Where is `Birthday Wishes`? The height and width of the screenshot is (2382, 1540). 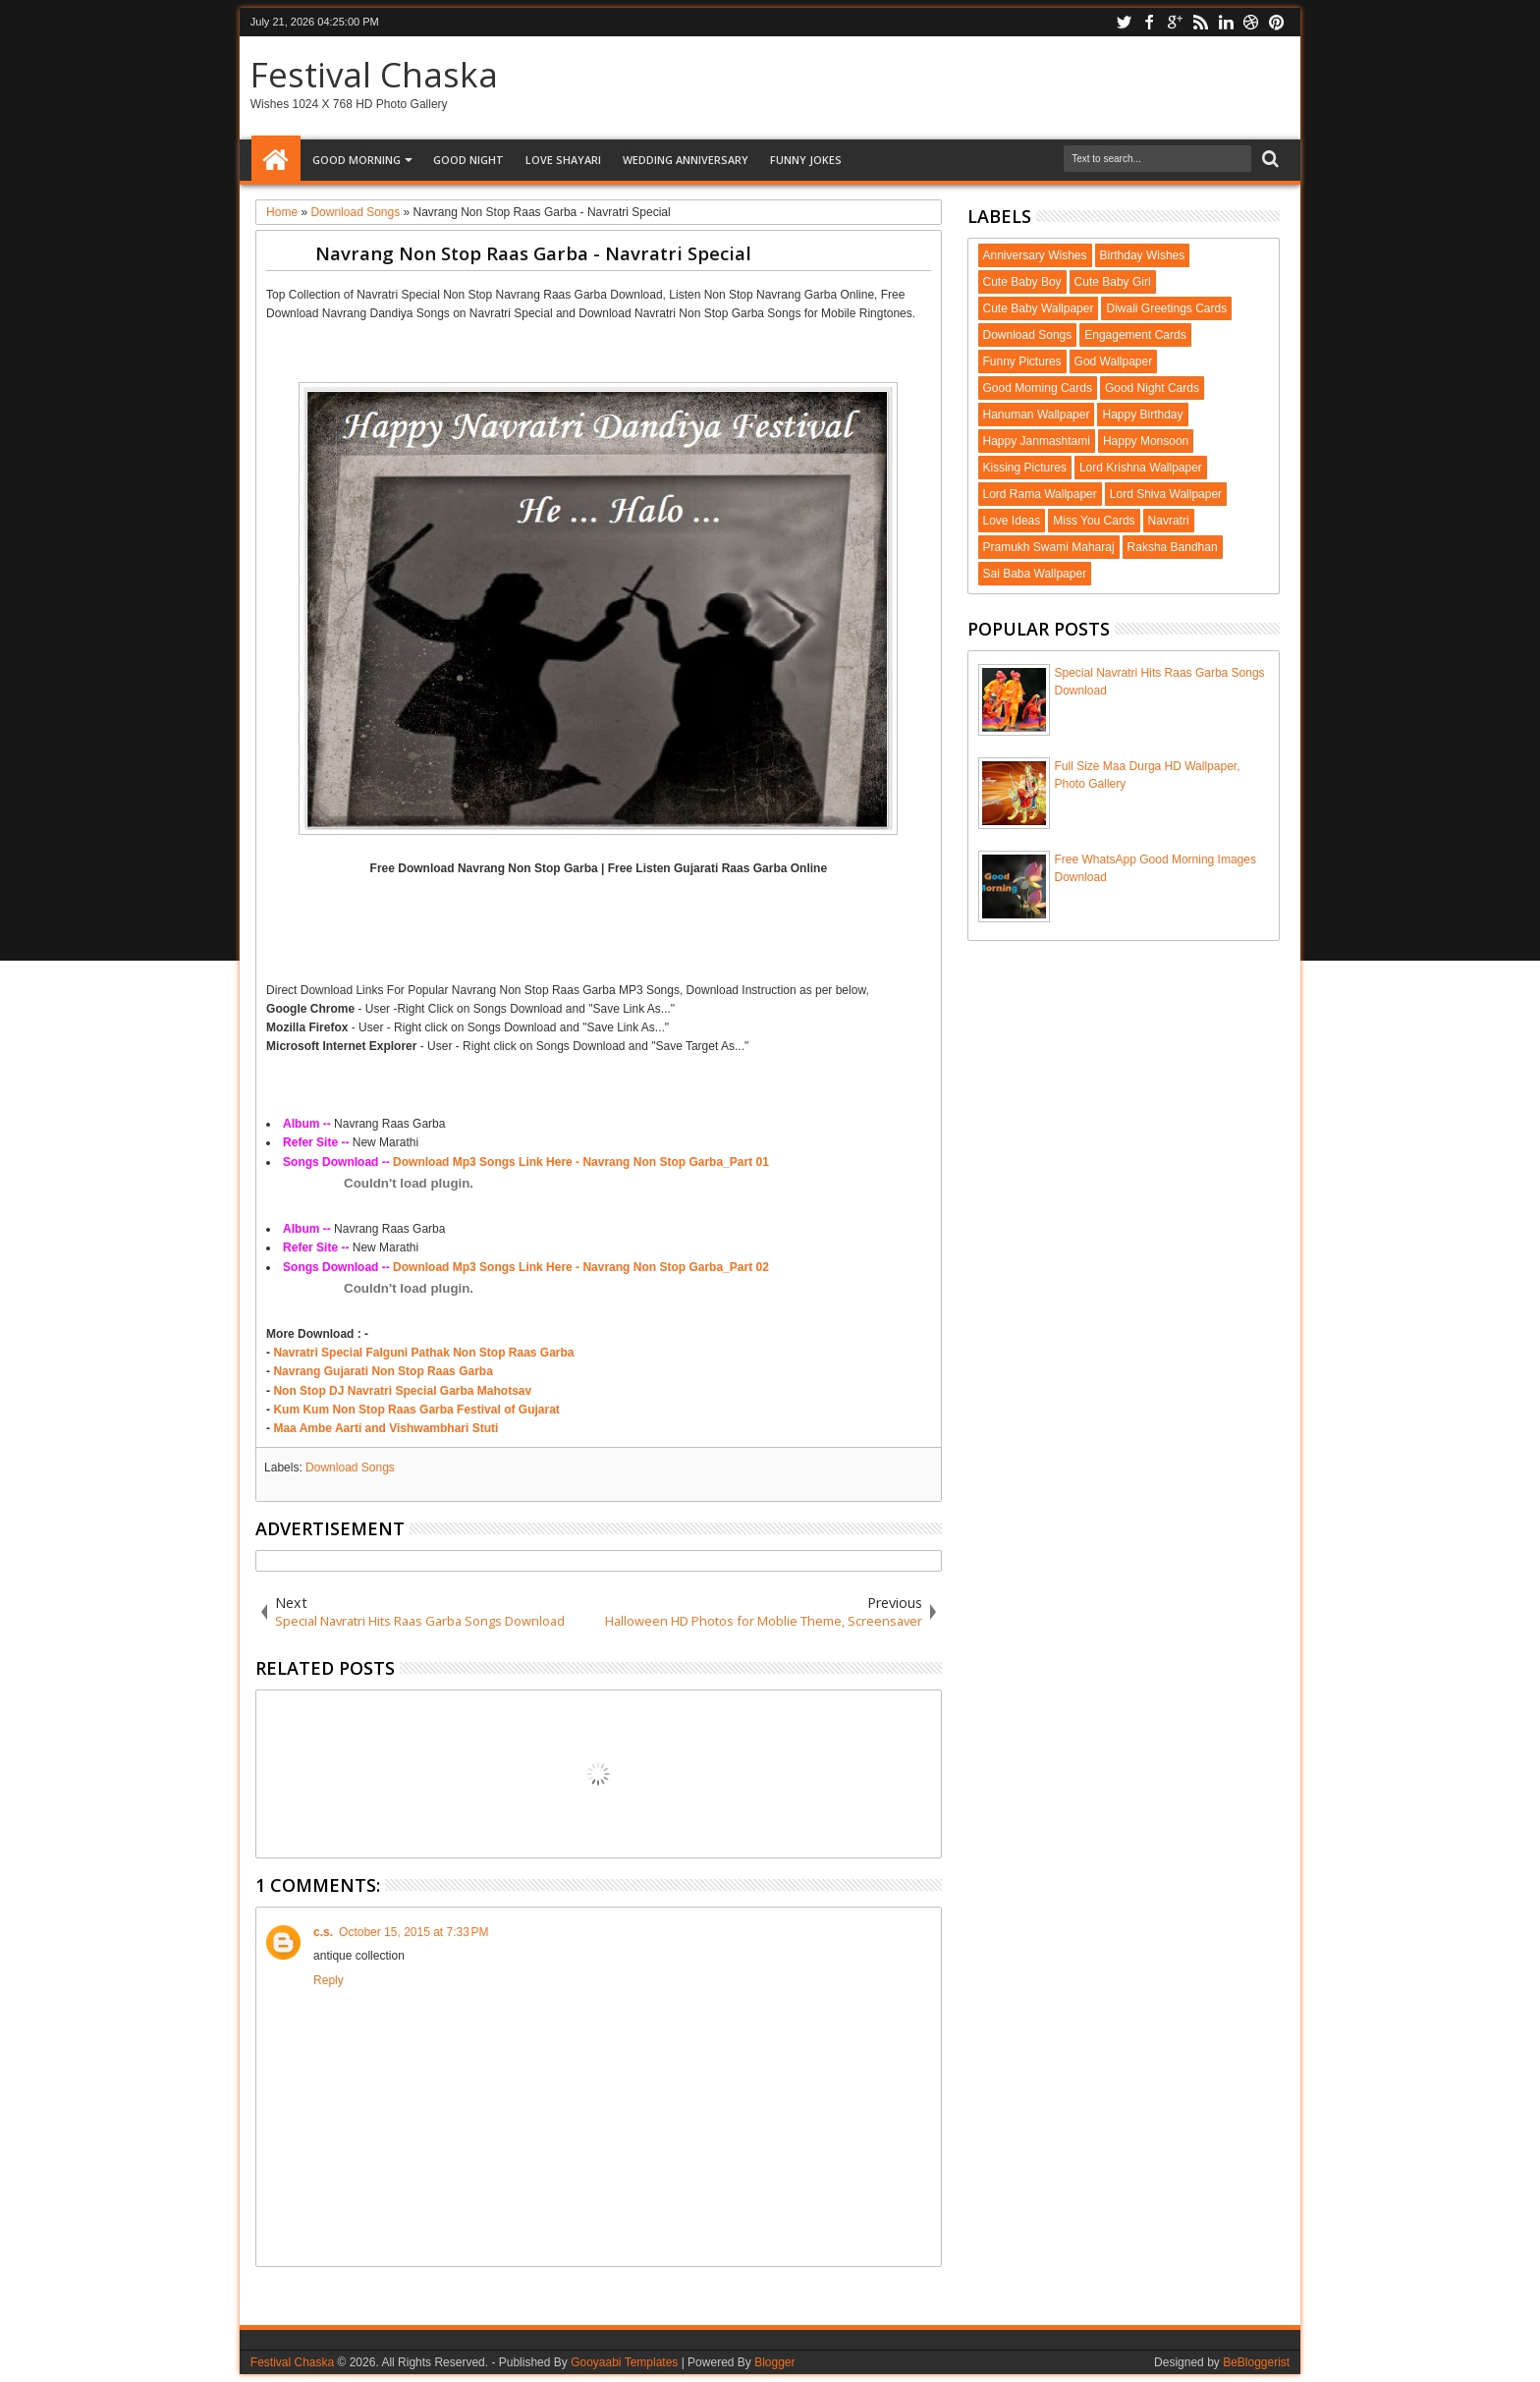
Birthday Wishes is located at coordinates (1142, 255).